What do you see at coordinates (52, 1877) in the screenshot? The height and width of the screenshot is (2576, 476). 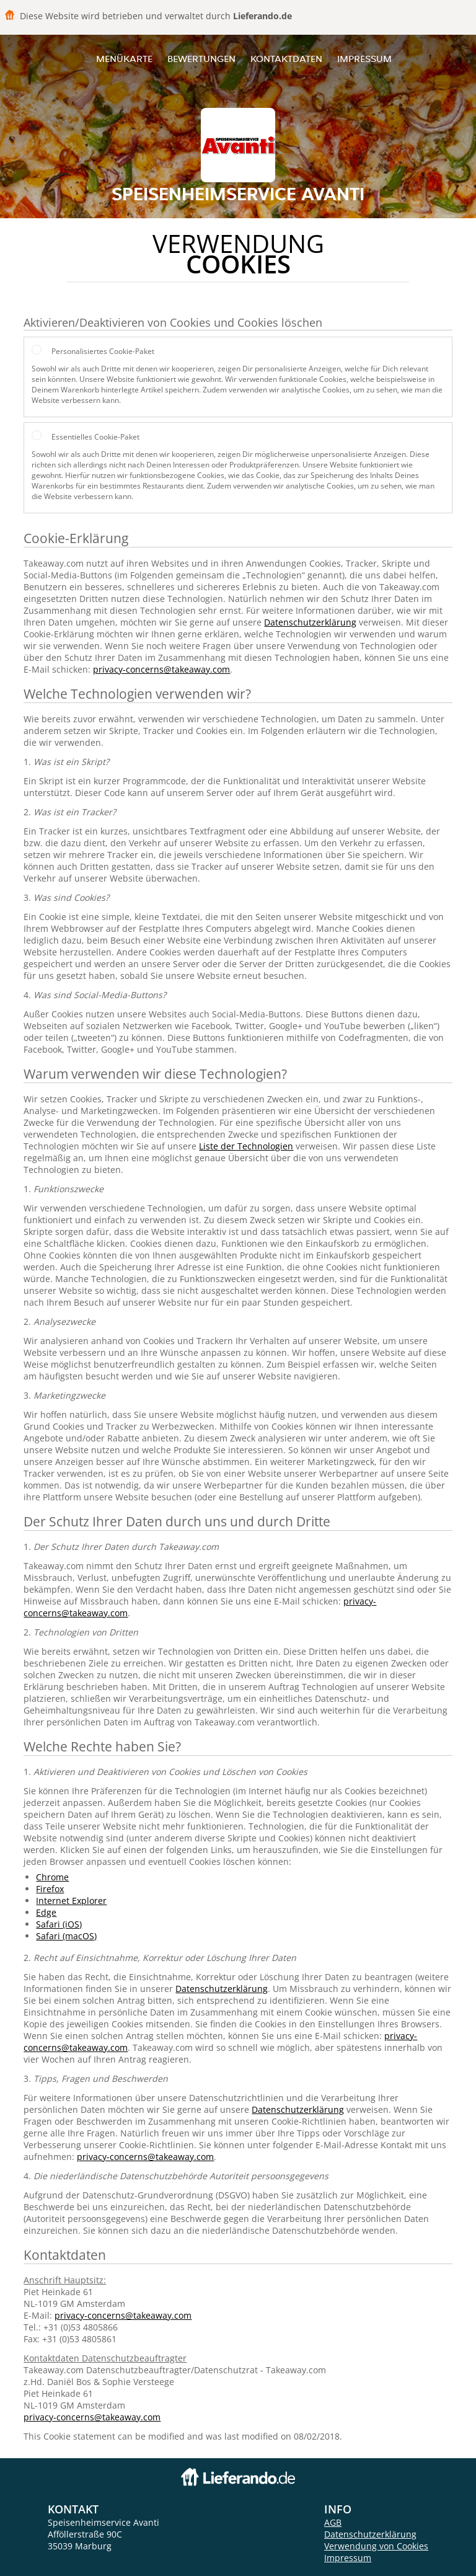 I see `Chrome` at bounding box center [52, 1877].